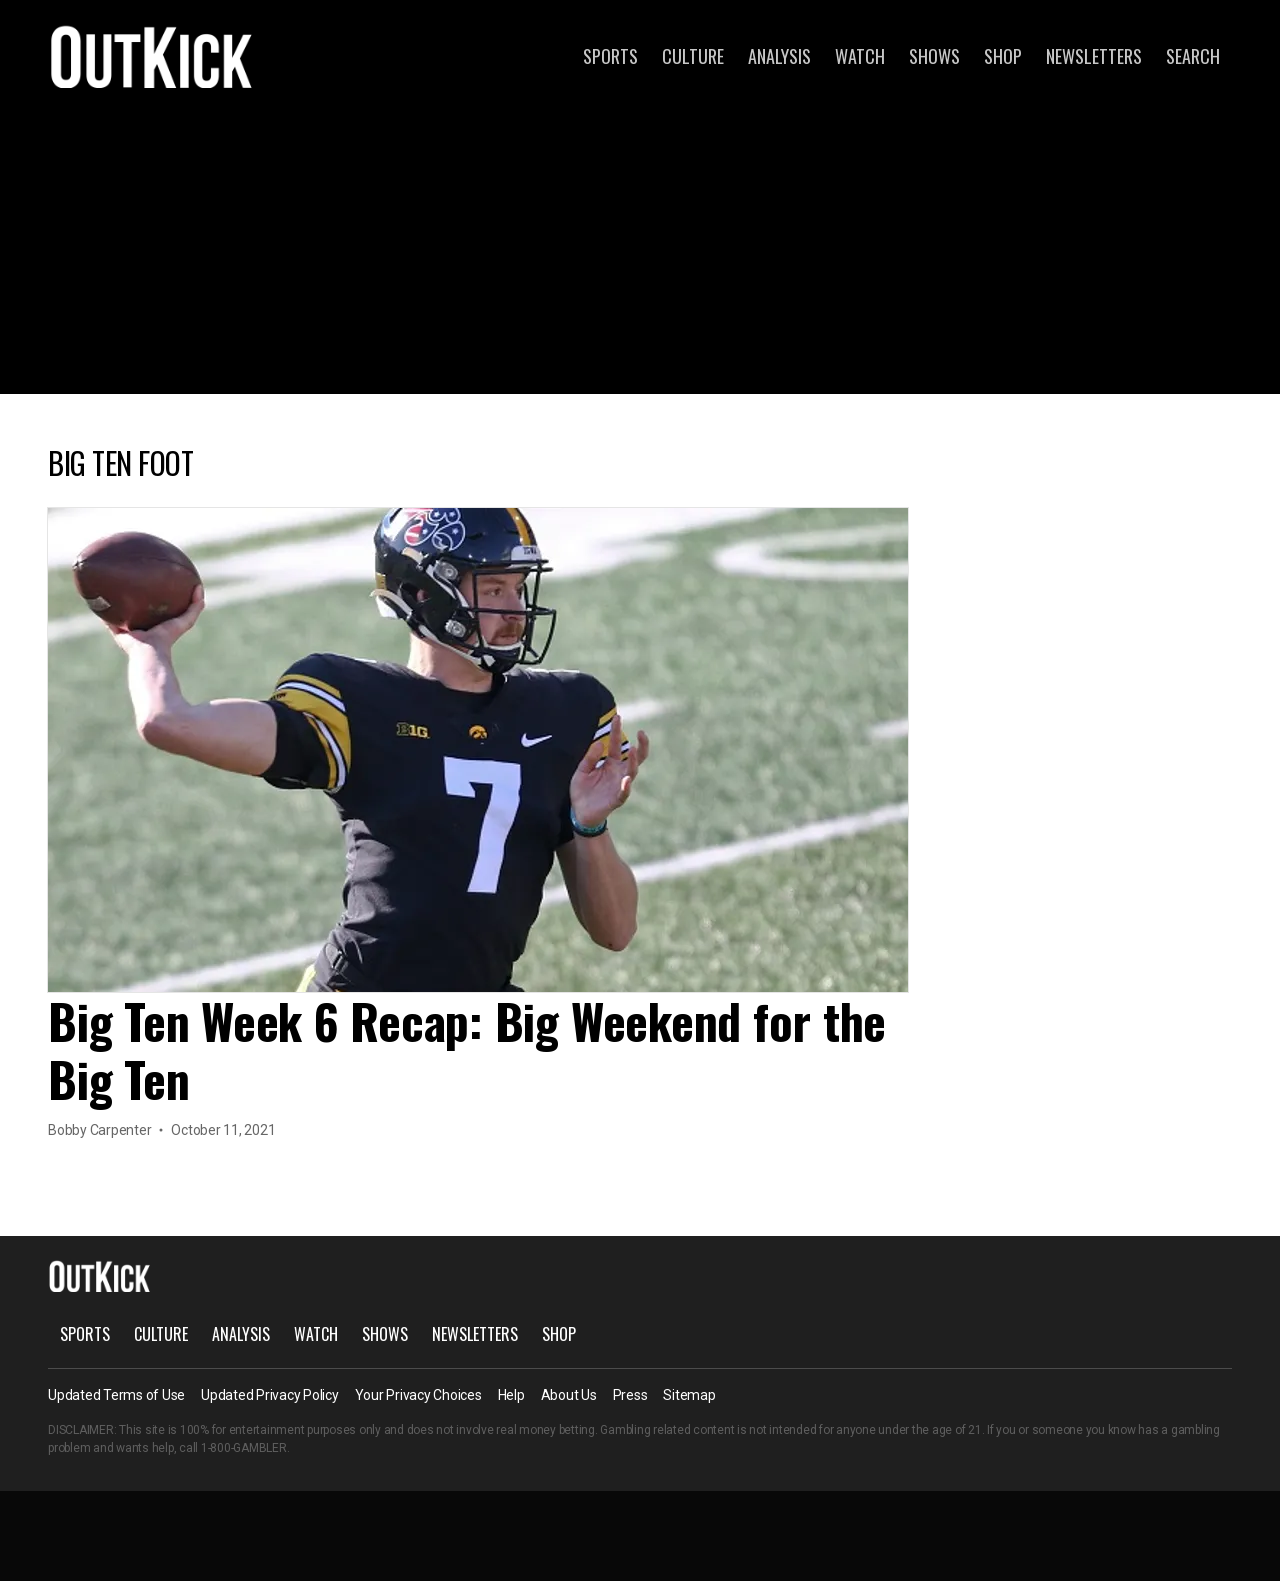  What do you see at coordinates (934, 56) in the screenshot?
I see `Shows` at bounding box center [934, 56].